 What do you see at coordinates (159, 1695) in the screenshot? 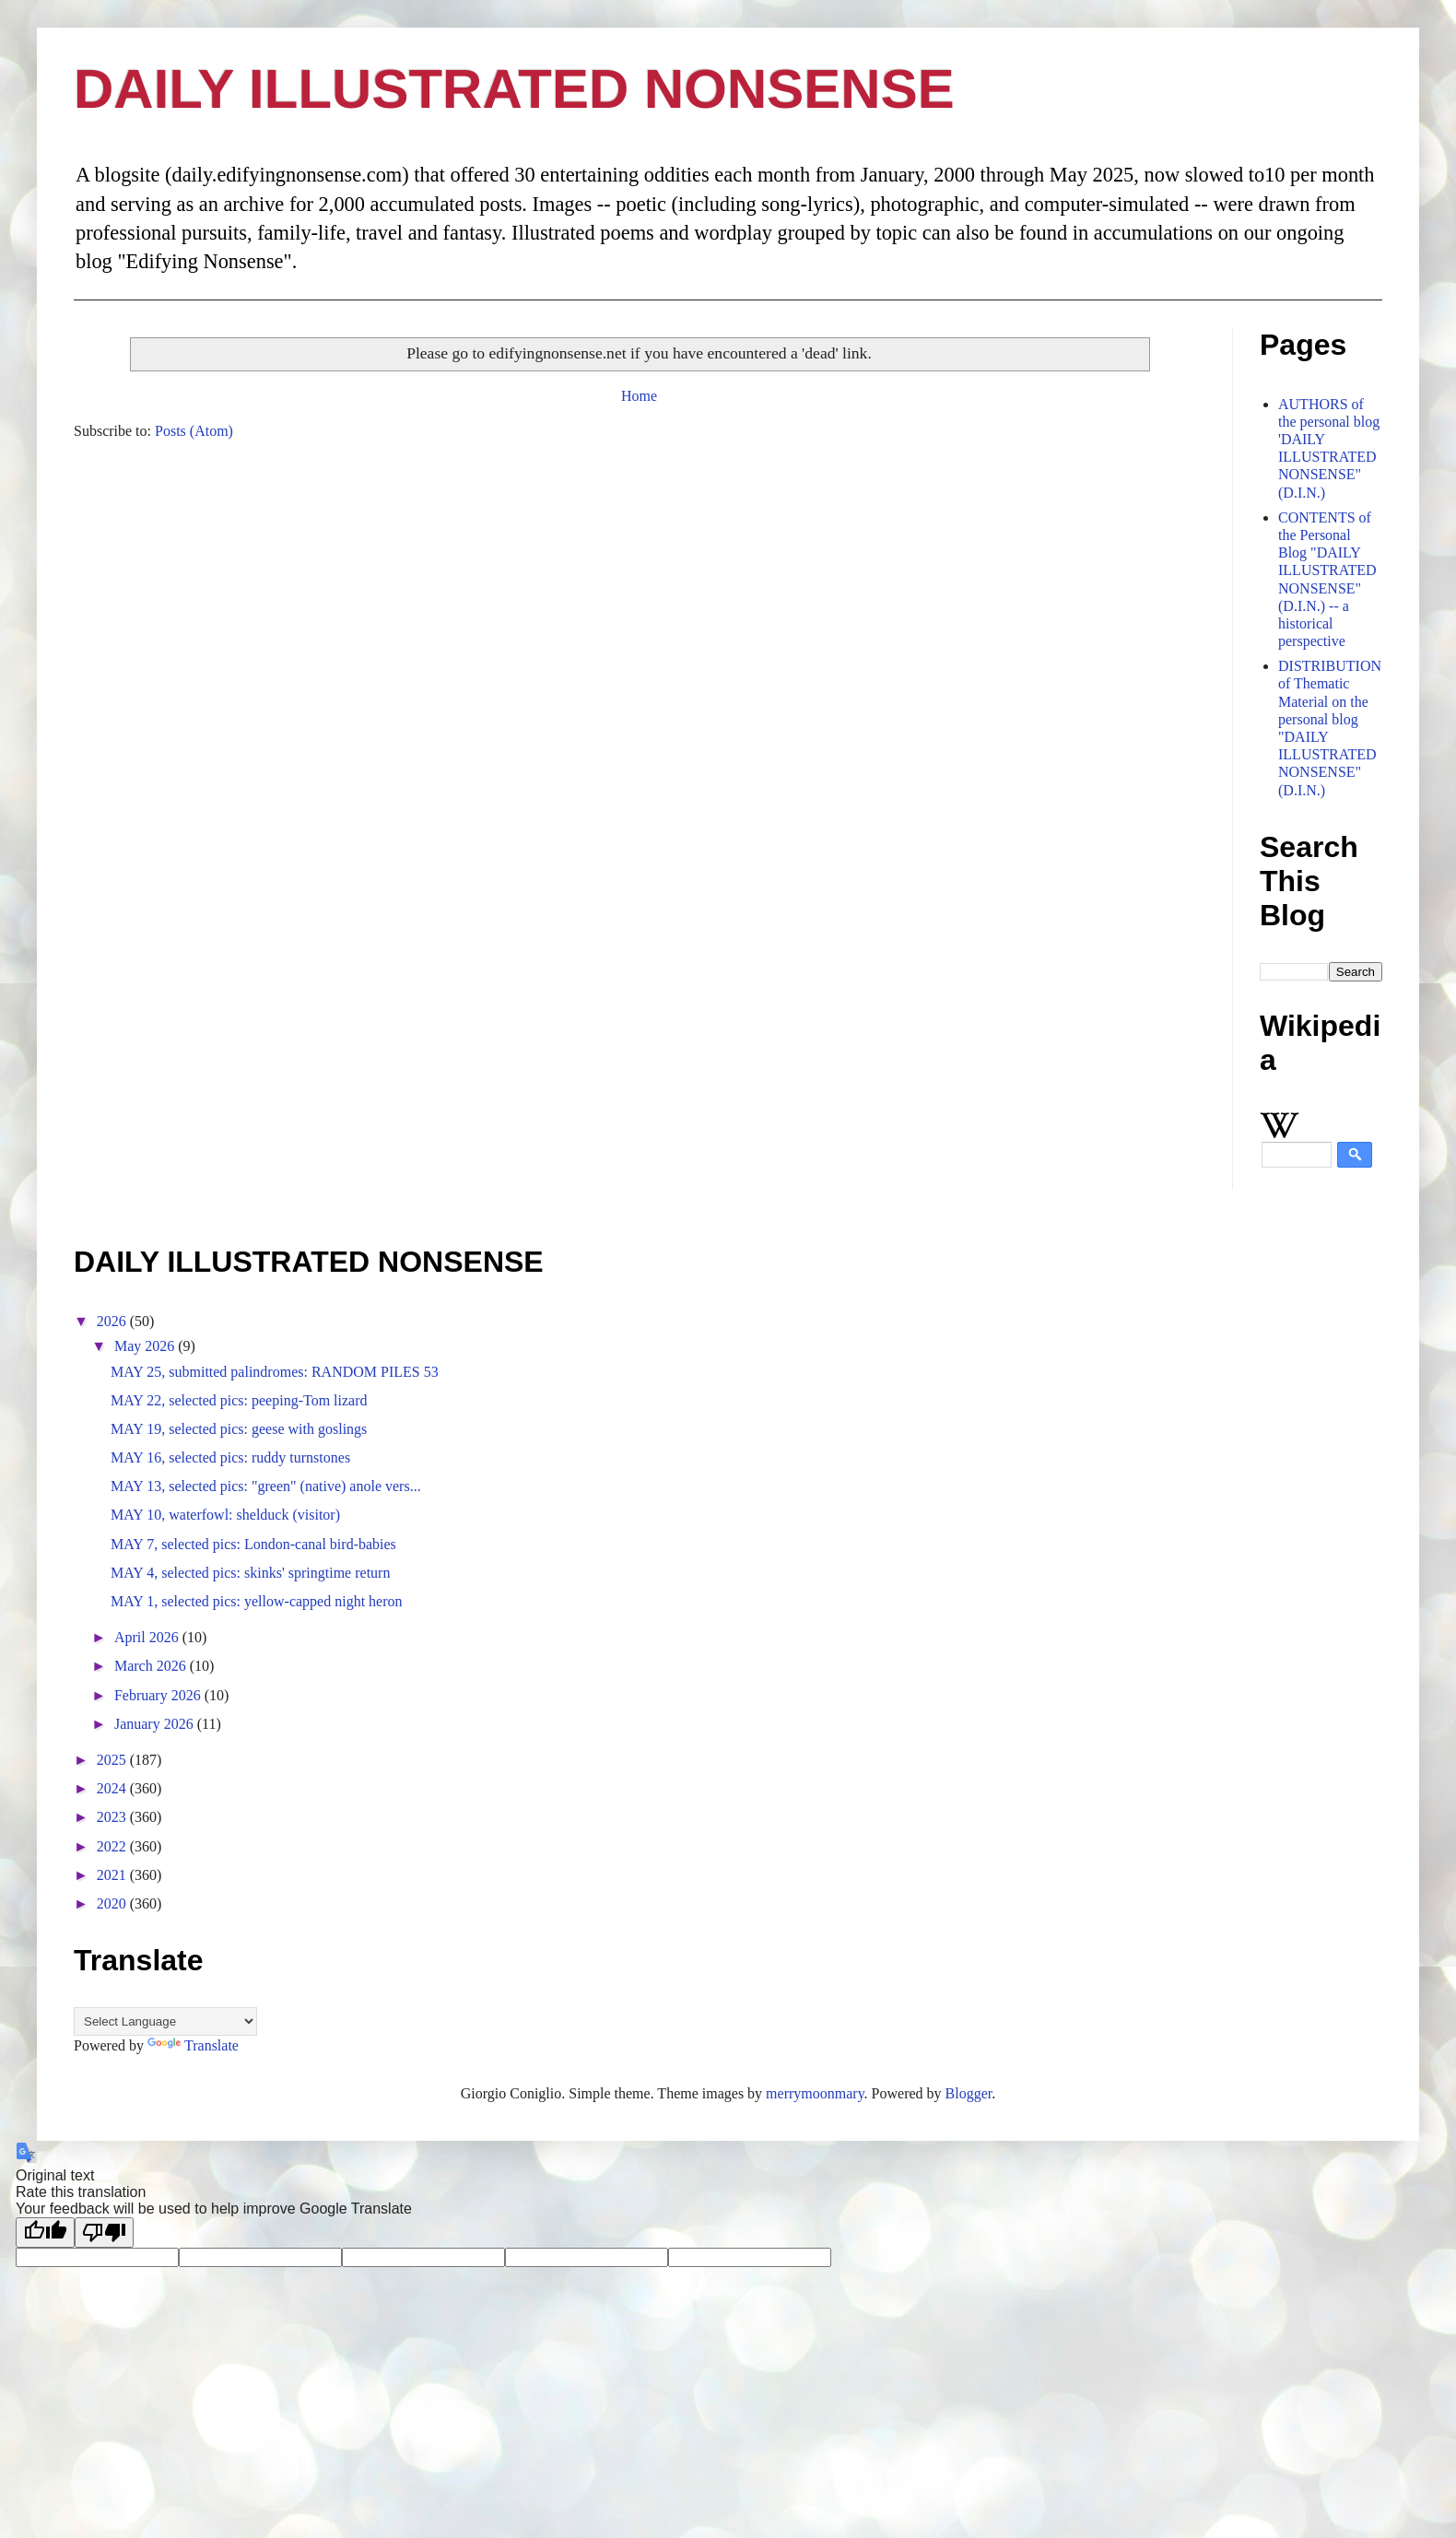
I see `February 2026` at bounding box center [159, 1695].